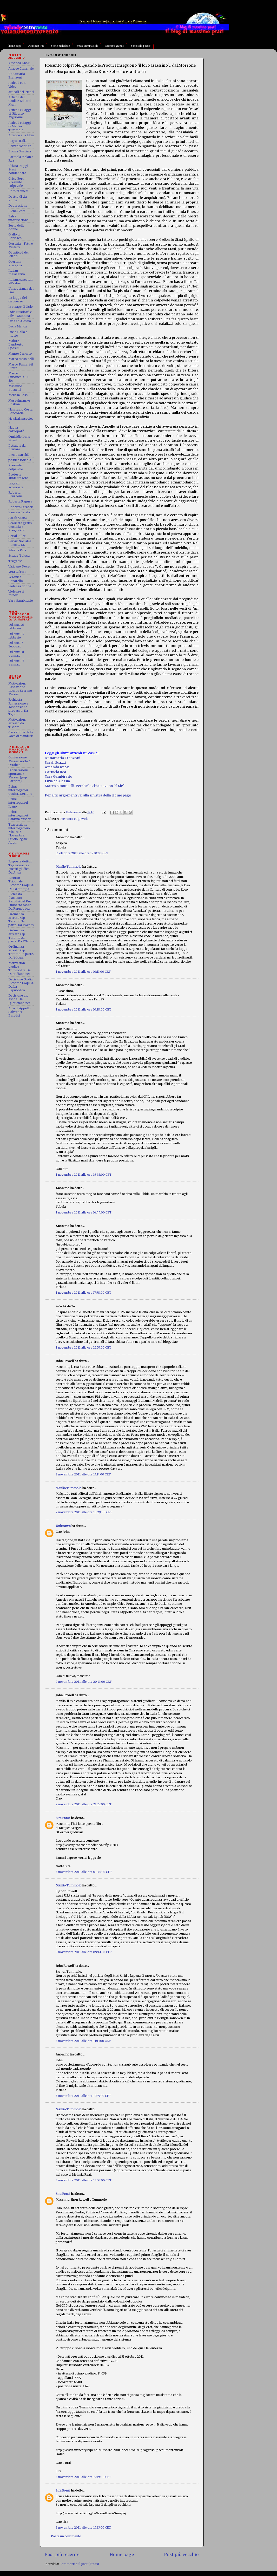  Describe the element at coordinates (36, 45) in the screenshot. I see `wiki's not true` at that location.